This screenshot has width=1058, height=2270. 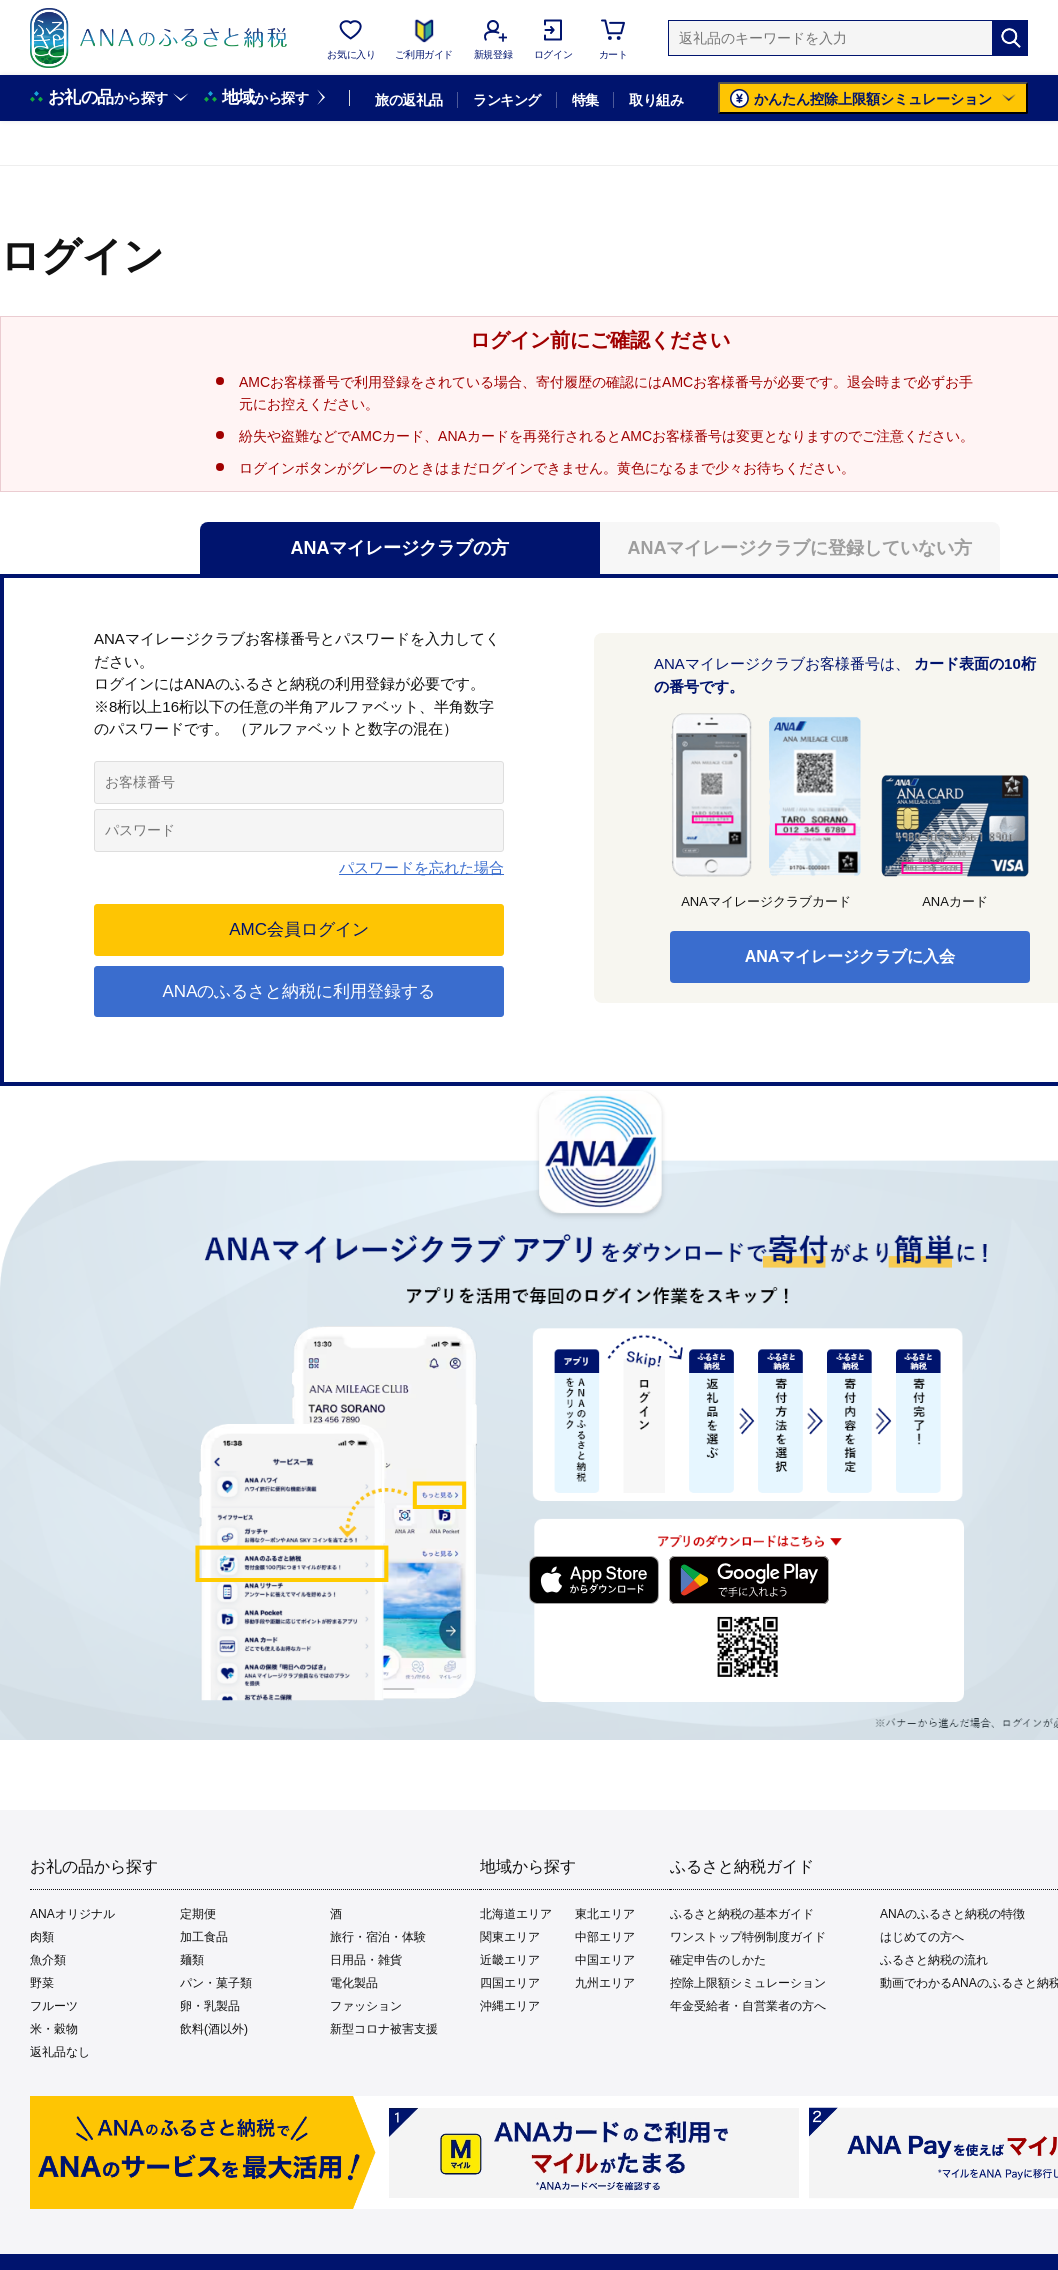 I want to click on 旅行・宿泊・体験, so click(x=378, y=1937).